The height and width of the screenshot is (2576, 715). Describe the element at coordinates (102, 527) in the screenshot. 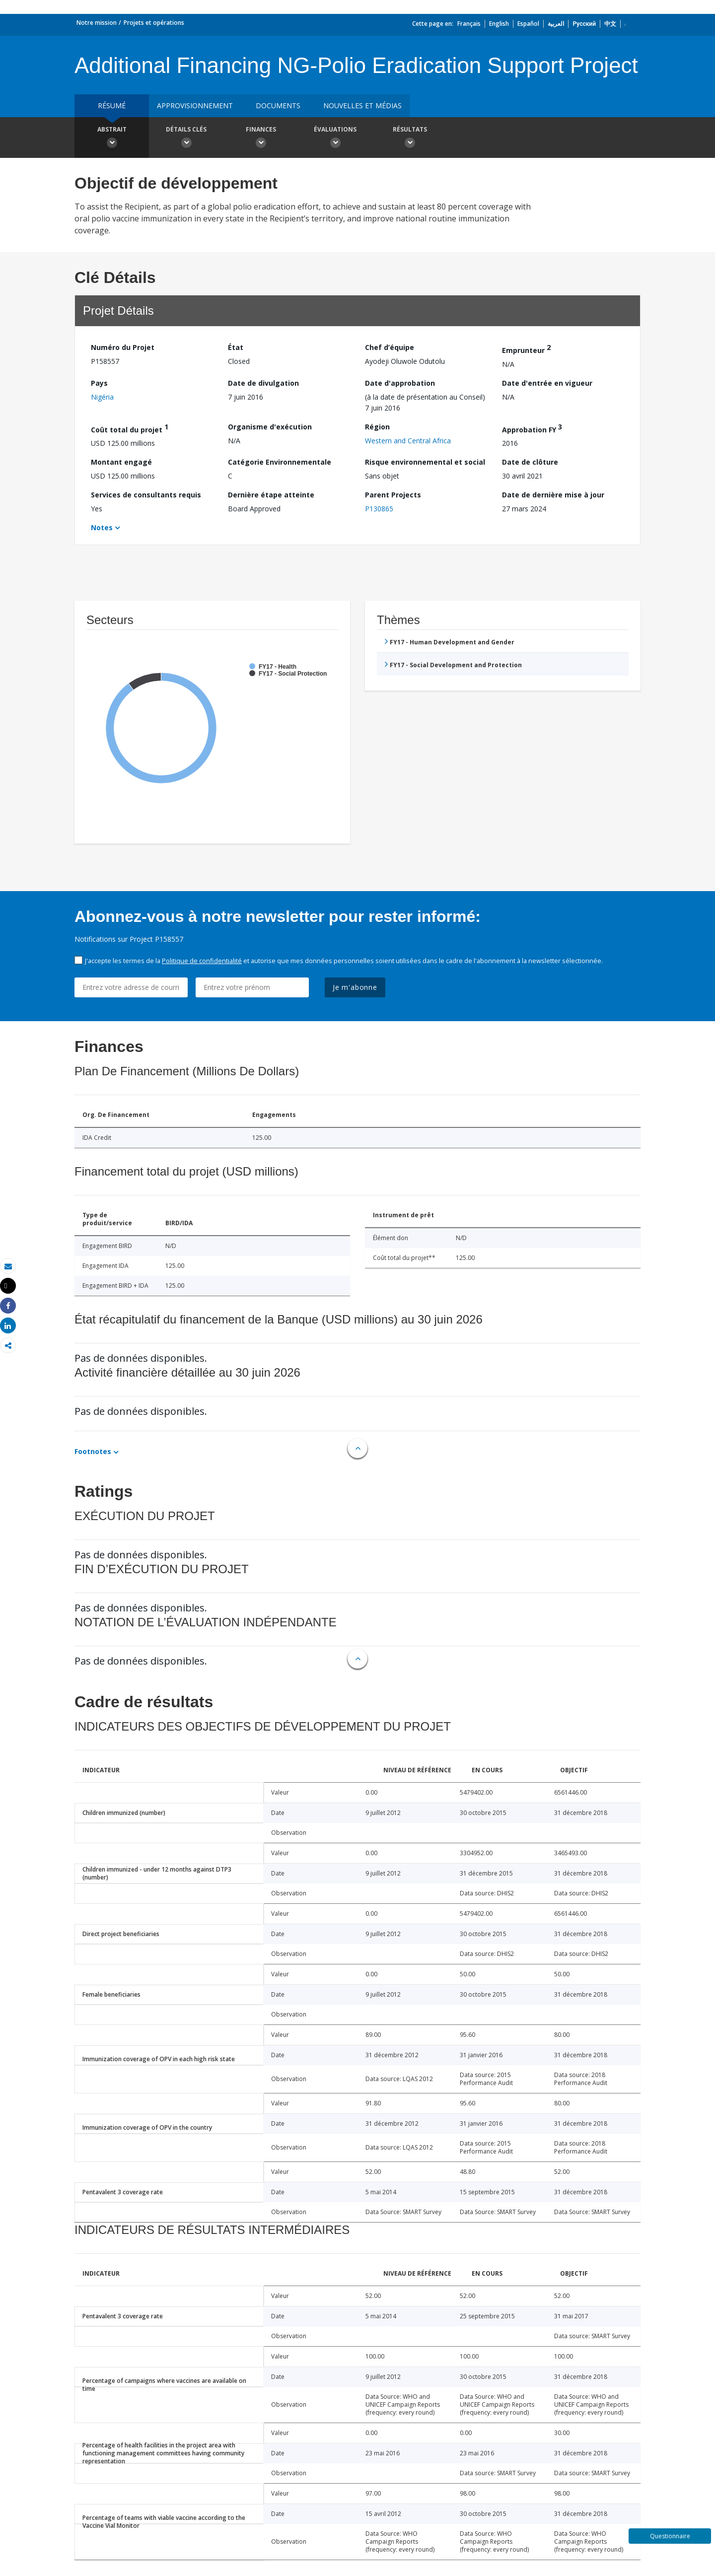

I see `Notes` at that location.